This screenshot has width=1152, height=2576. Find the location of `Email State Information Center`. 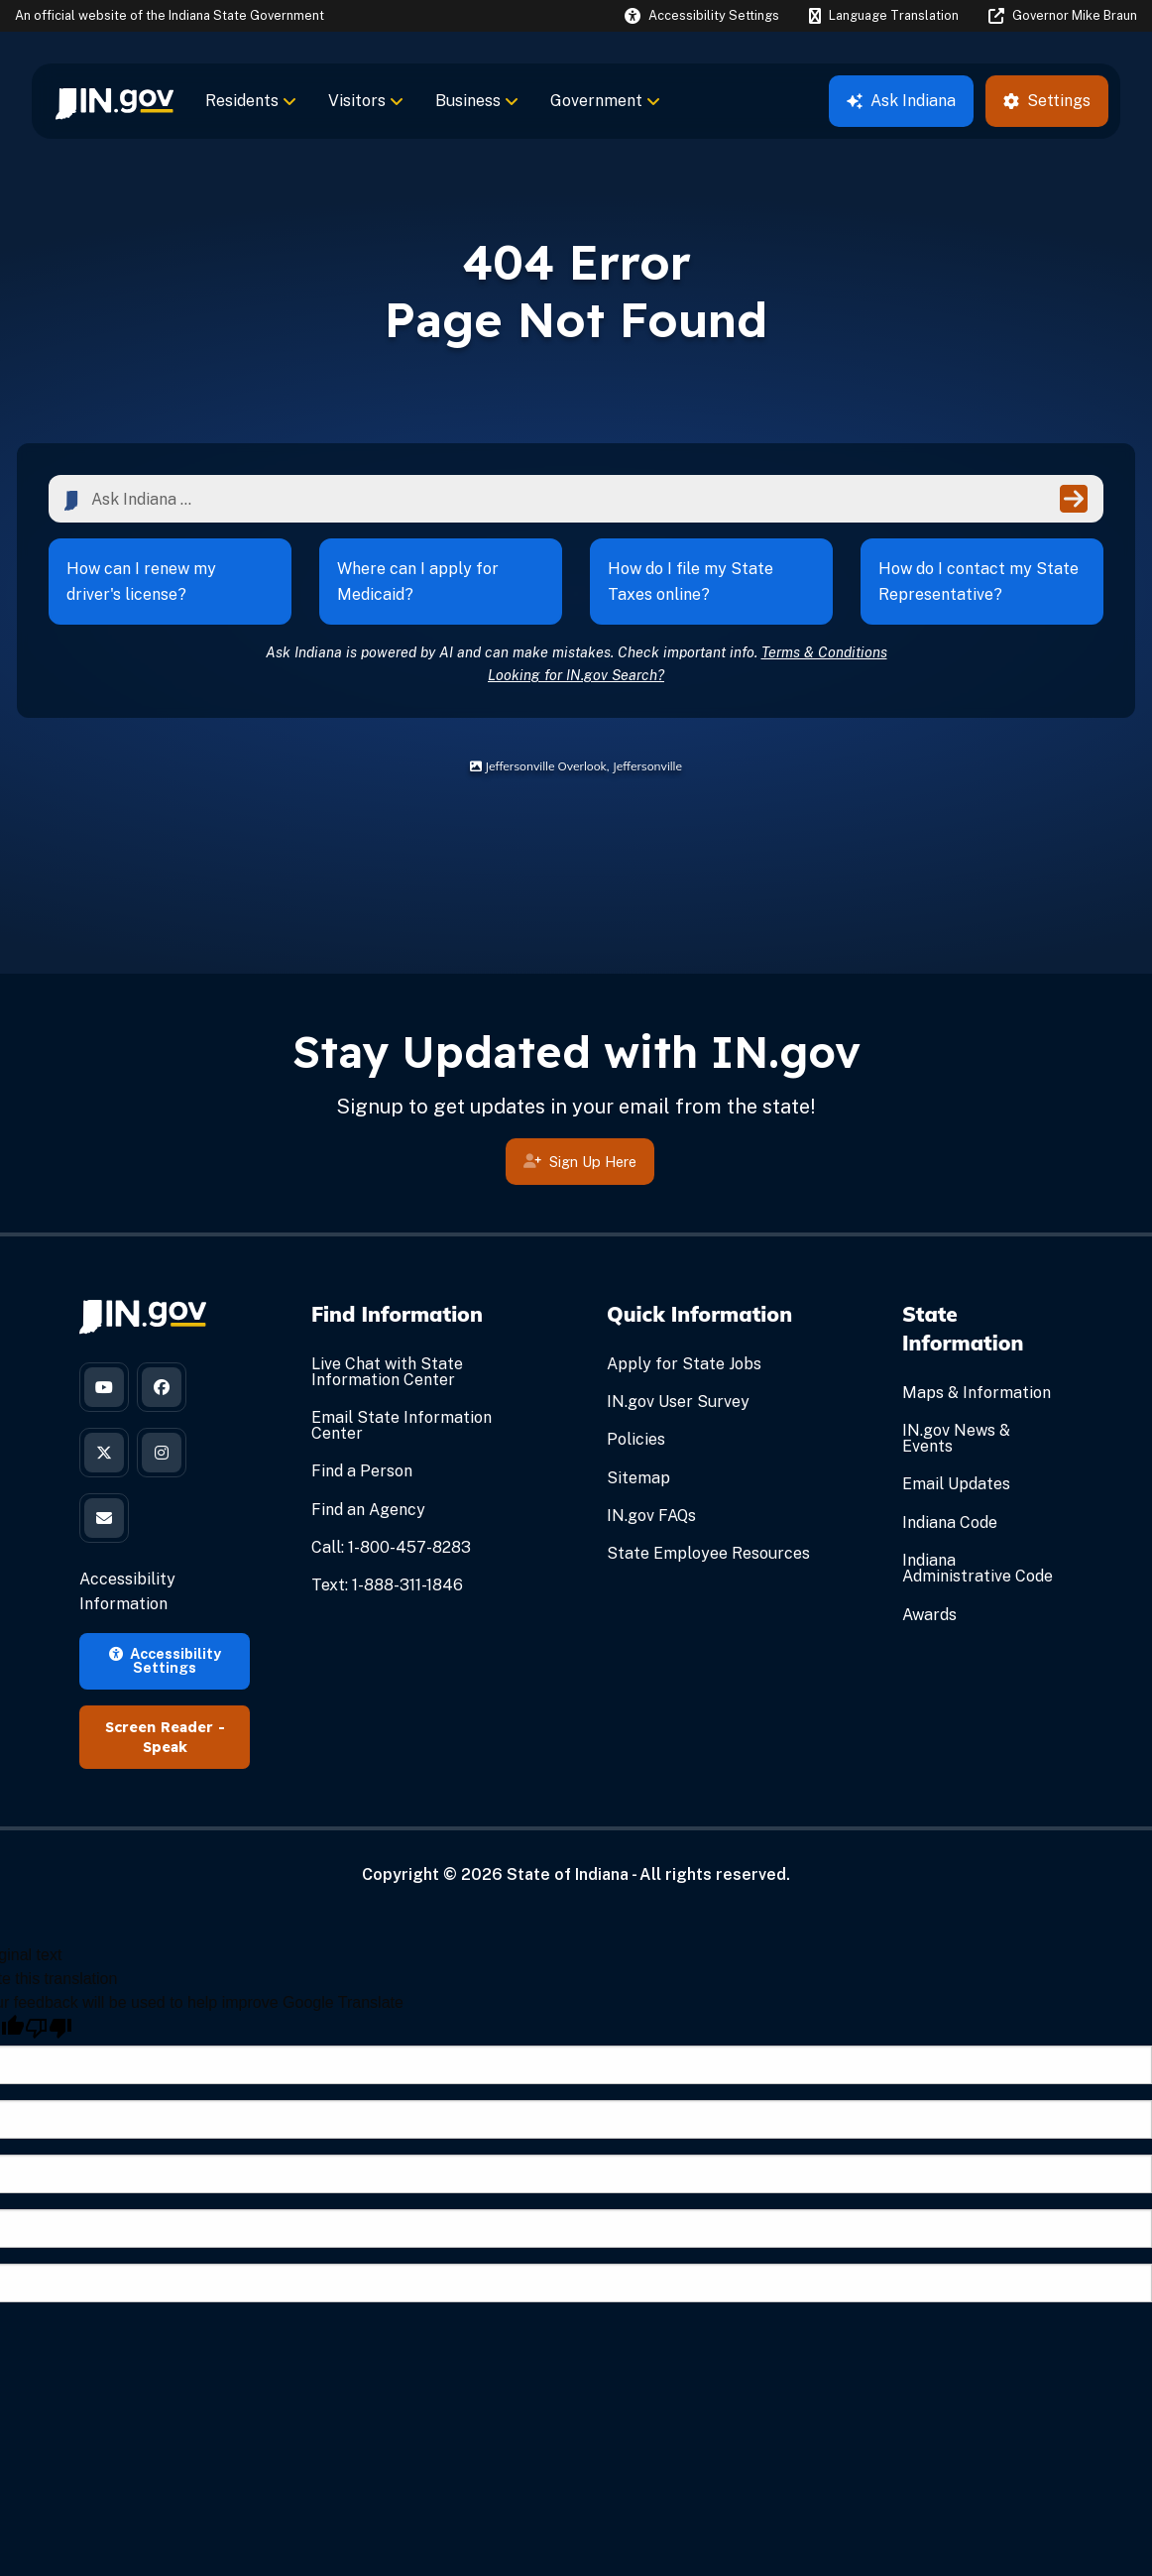

Email State Information Center is located at coordinates (401, 1425).